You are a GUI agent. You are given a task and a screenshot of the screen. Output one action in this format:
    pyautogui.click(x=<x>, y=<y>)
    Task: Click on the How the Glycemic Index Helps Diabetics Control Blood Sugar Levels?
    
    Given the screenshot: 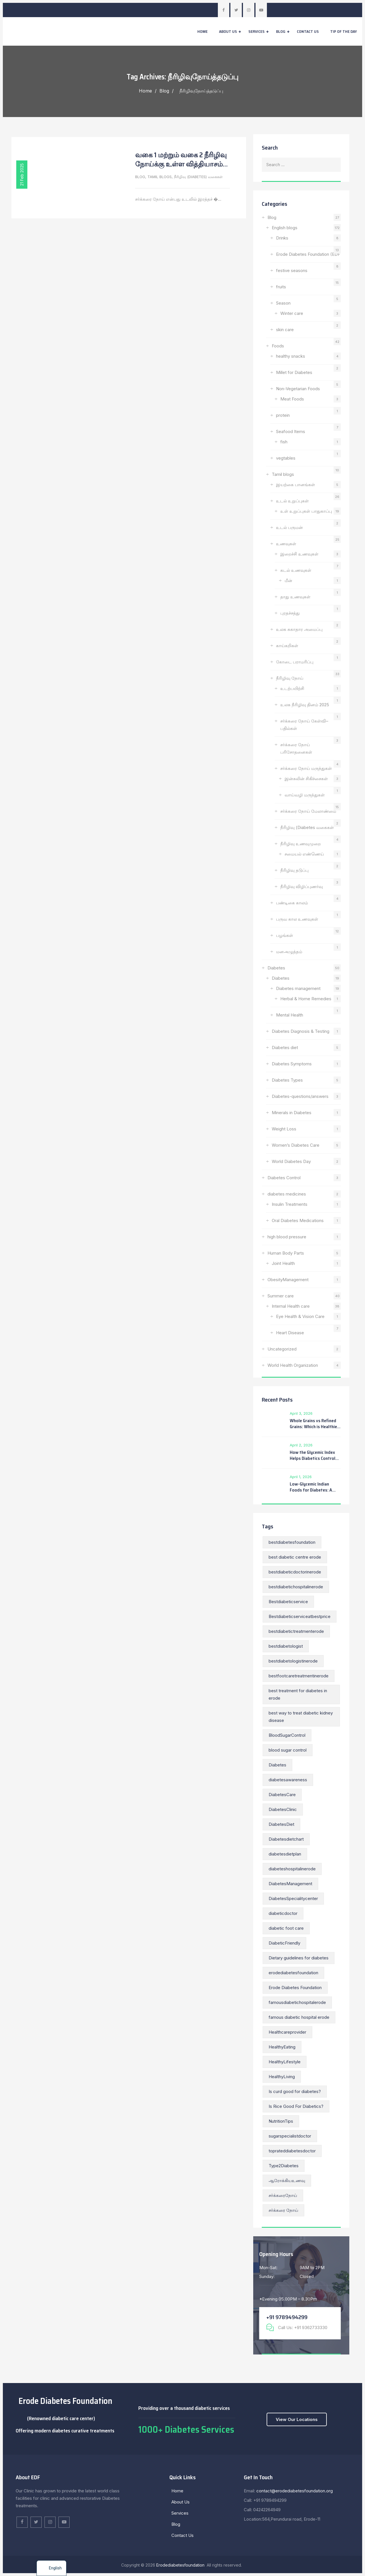 What is the action you would take?
    pyautogui.click(x=312, y=1455)
    